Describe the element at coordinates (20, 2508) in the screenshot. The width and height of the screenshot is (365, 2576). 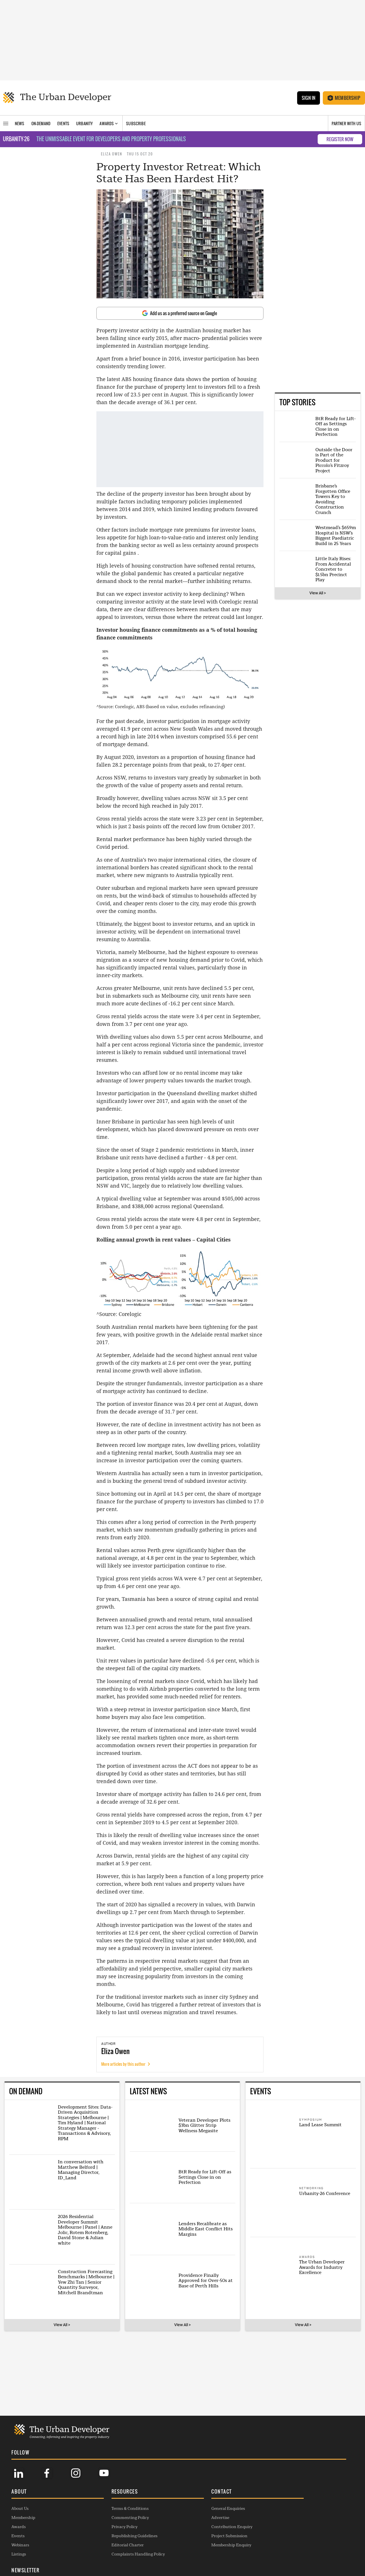
I see `About Us` at that location.